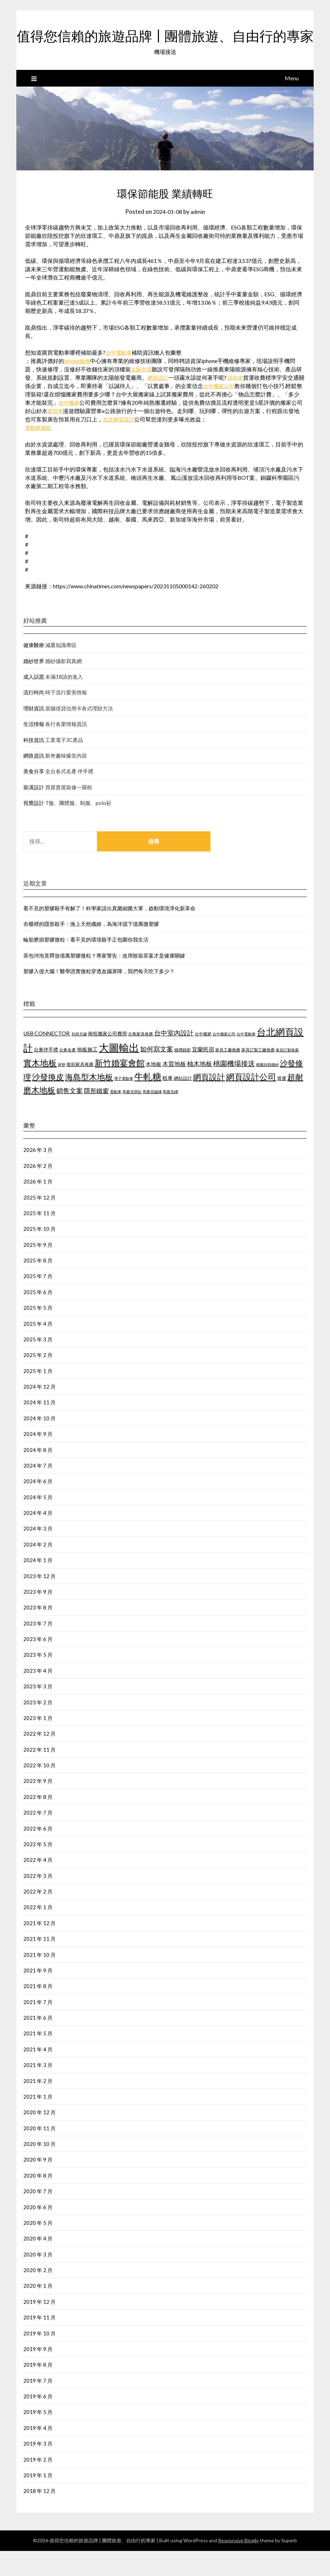 The image size is (330, 2576). Describe the element at coordinates (38, 1885) in the screenshot. I see `2022 年 4 月` at that location.